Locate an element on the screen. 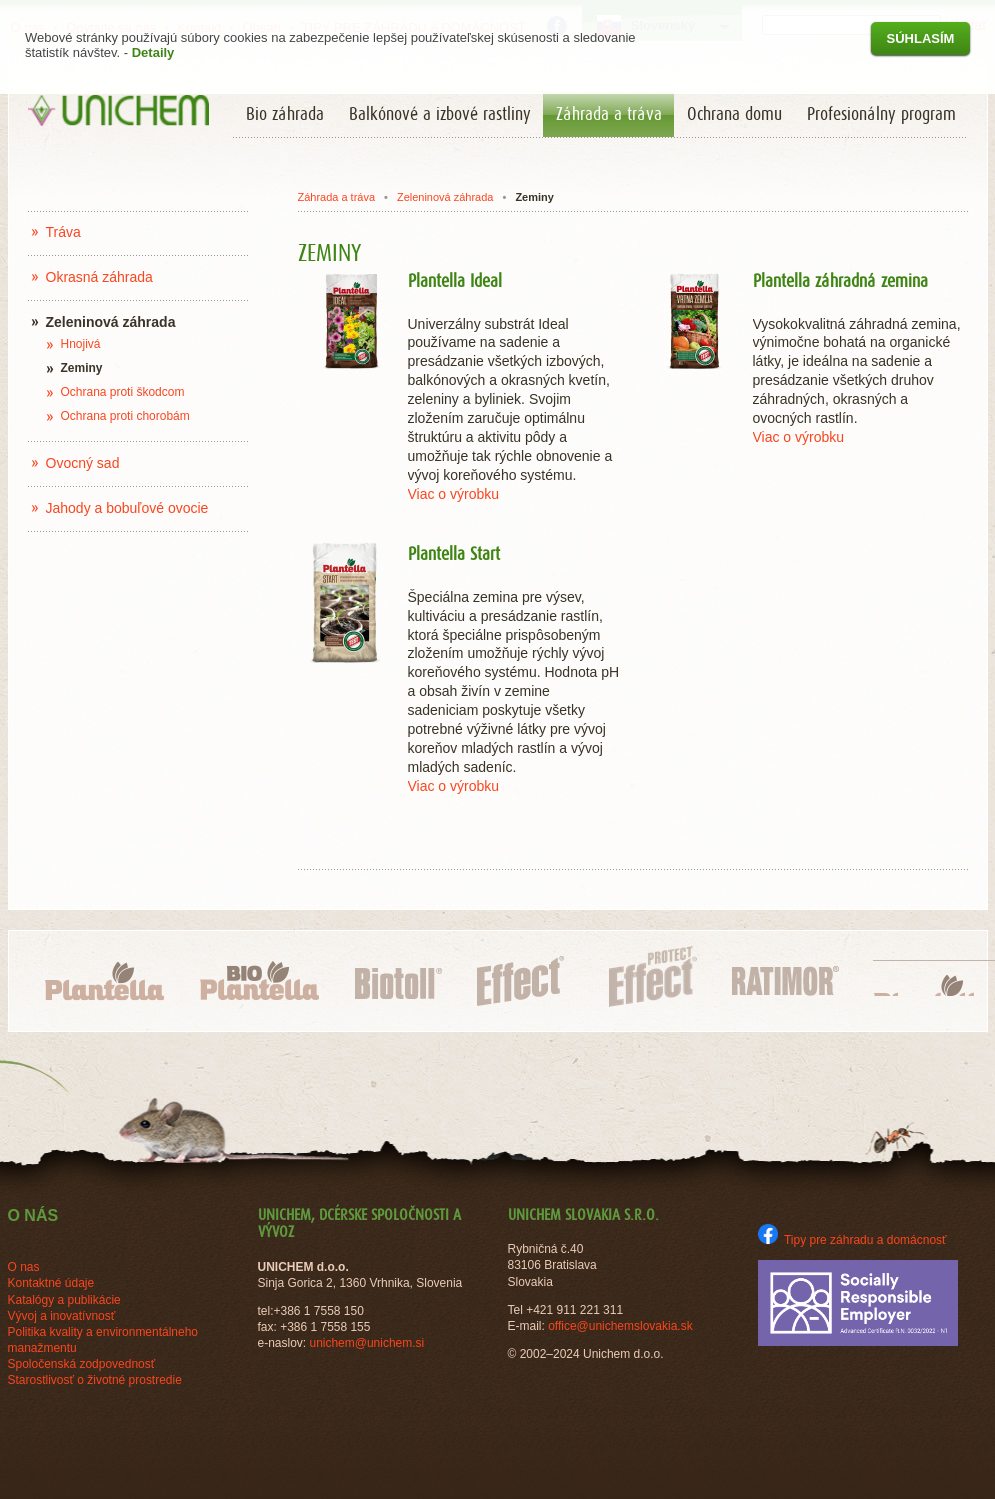 The image size is (995, 1499). Plantella Start is located at coordinates (454, 555).